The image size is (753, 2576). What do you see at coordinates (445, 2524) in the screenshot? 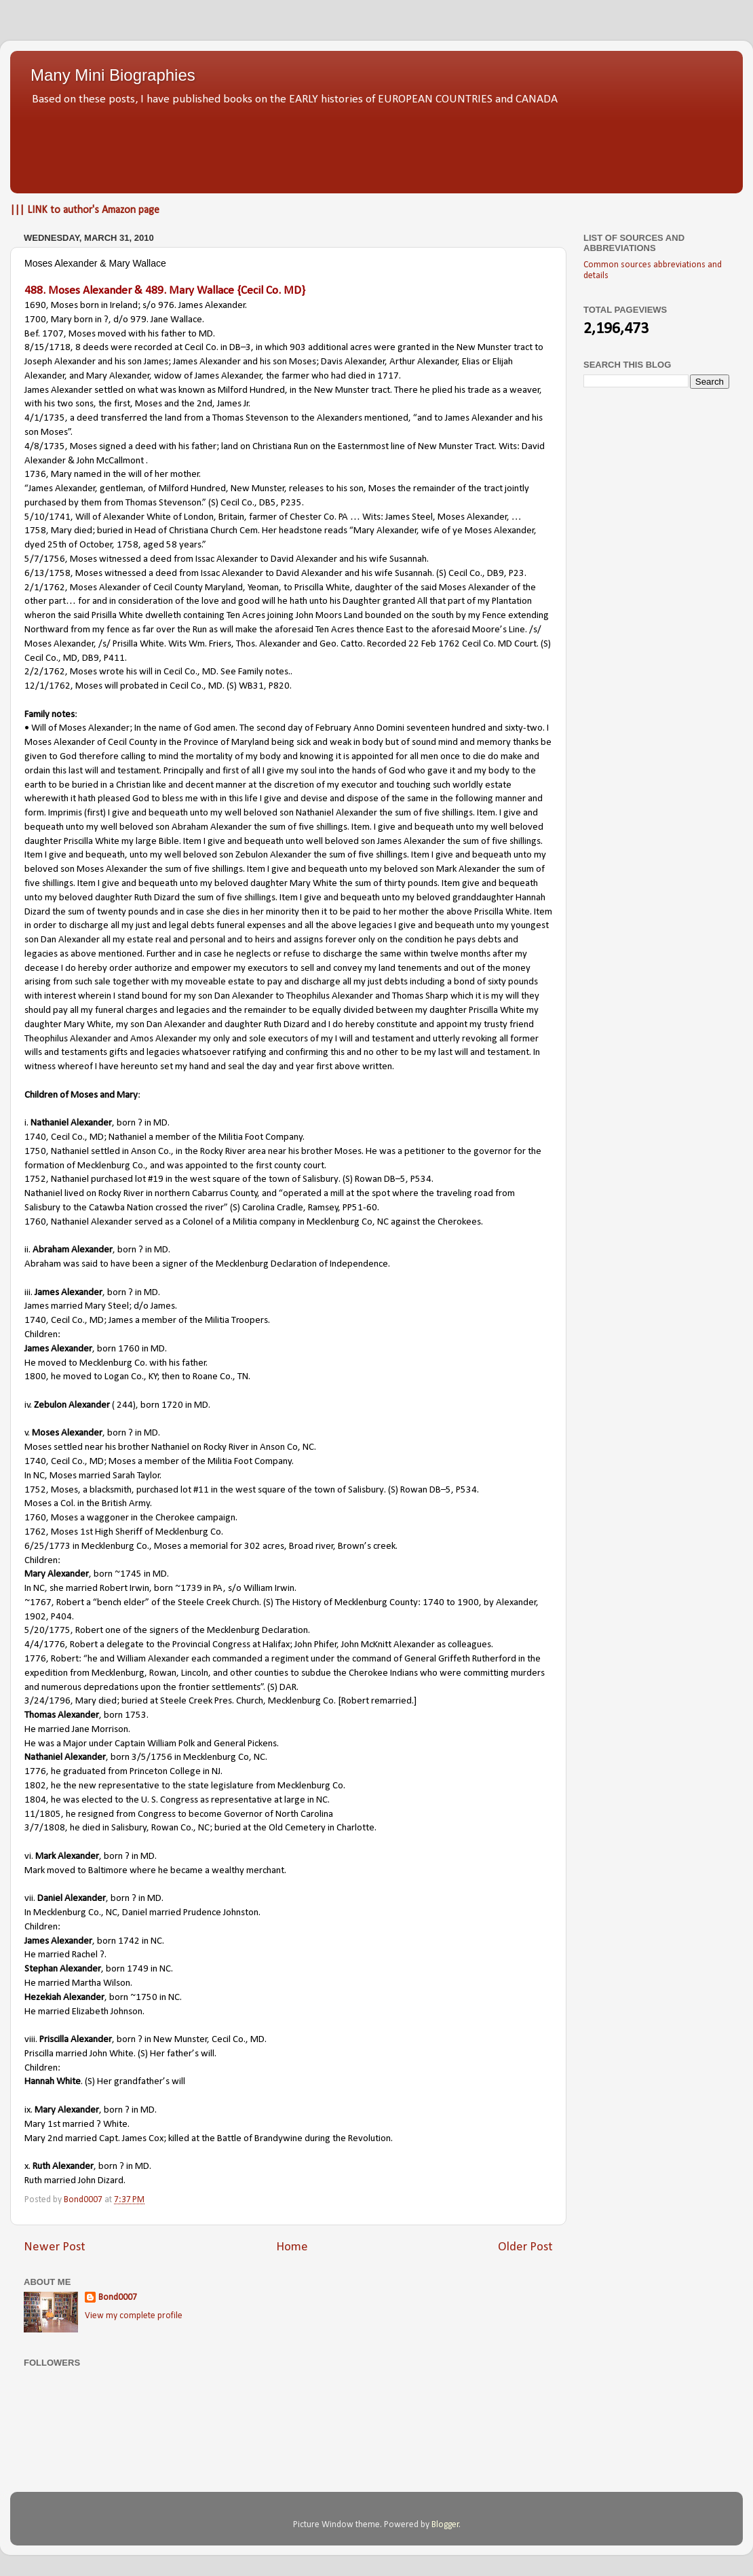
I see `Blogger` at bounding box center [445, 2524].